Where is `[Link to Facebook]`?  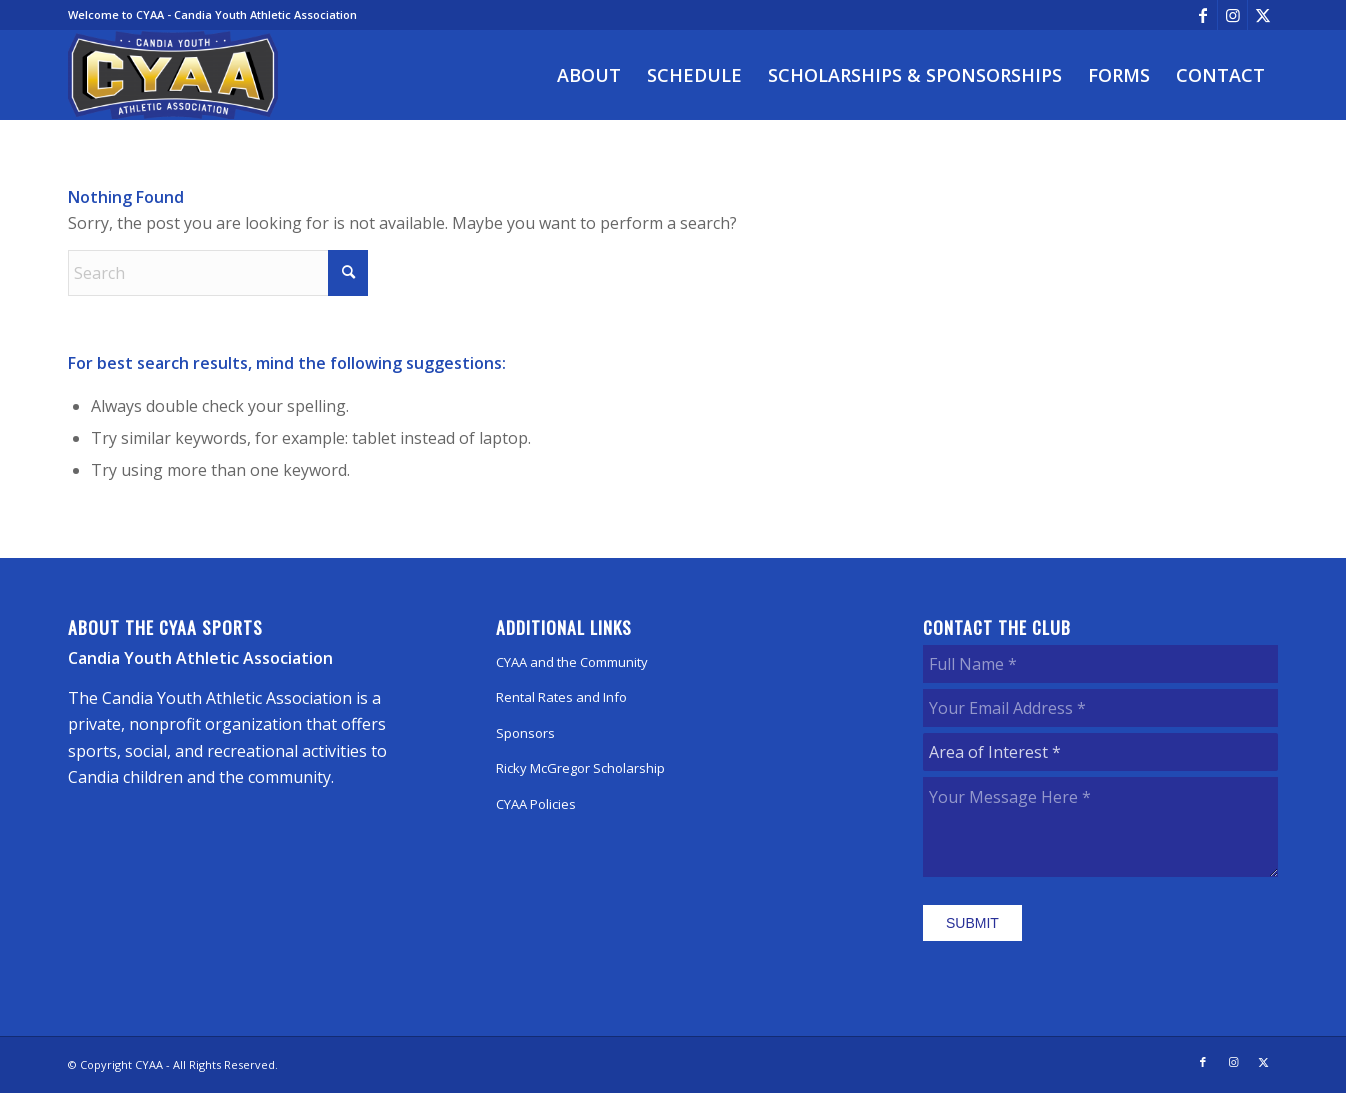
[Link to Facebook] is located at coordinates (1202, 15).